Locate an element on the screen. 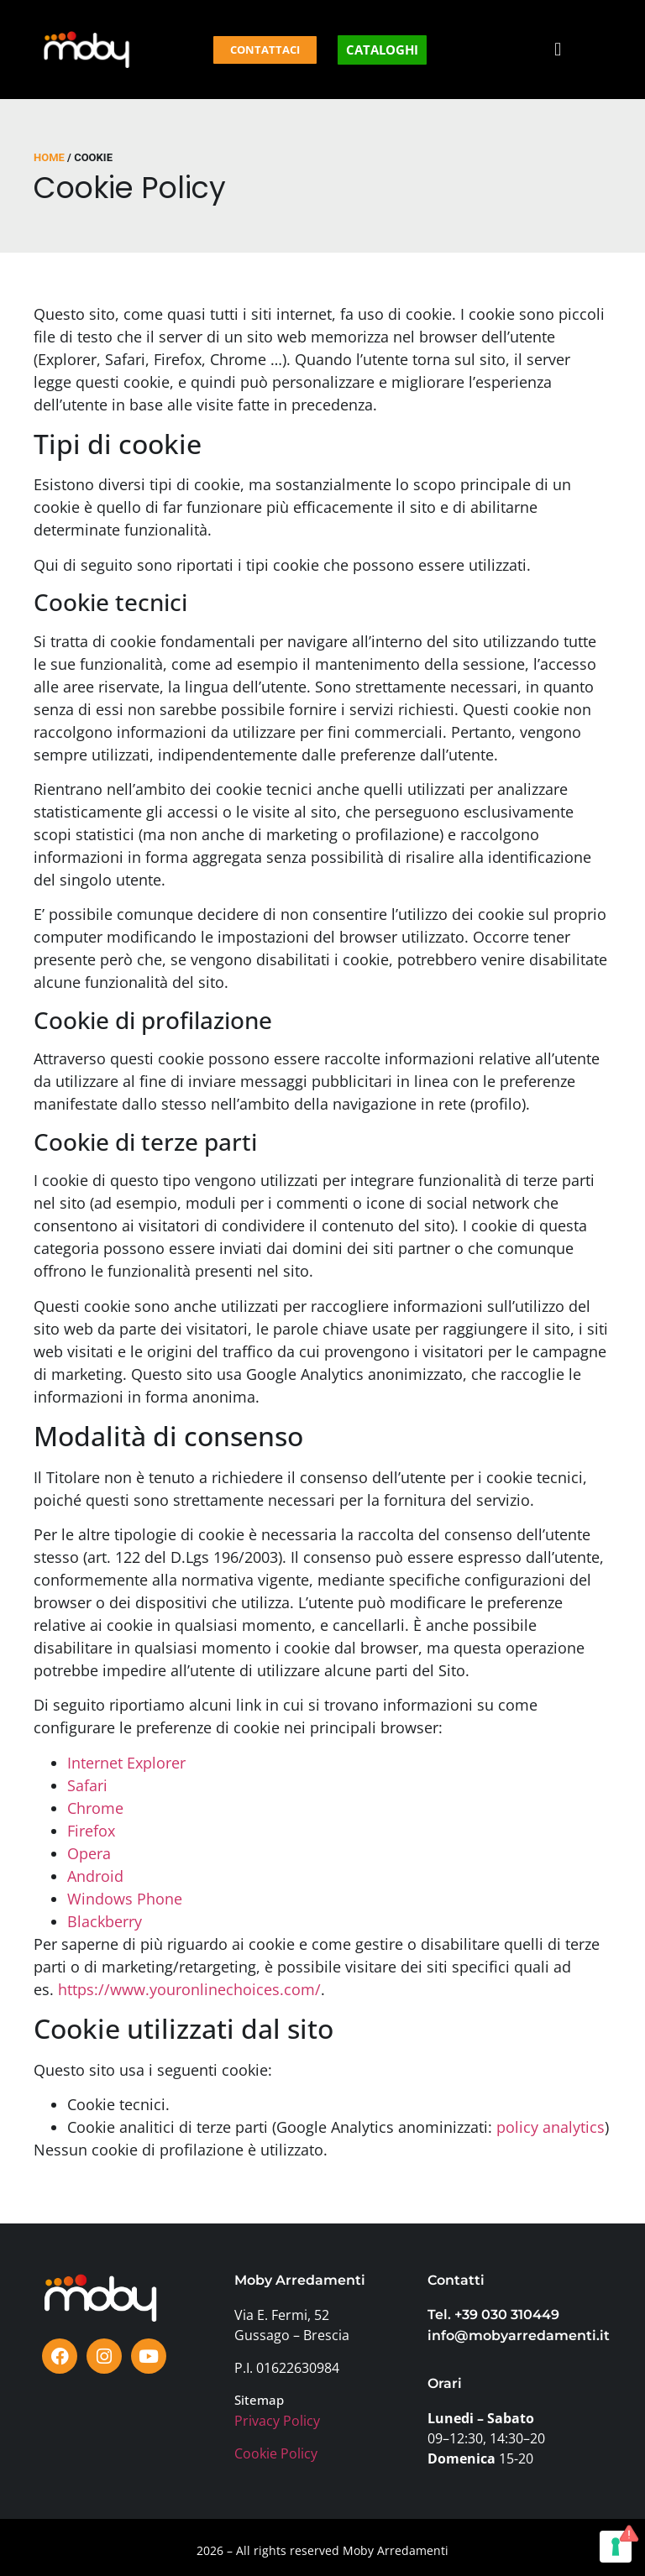  Chrome is located at coordinates (95, 1808).